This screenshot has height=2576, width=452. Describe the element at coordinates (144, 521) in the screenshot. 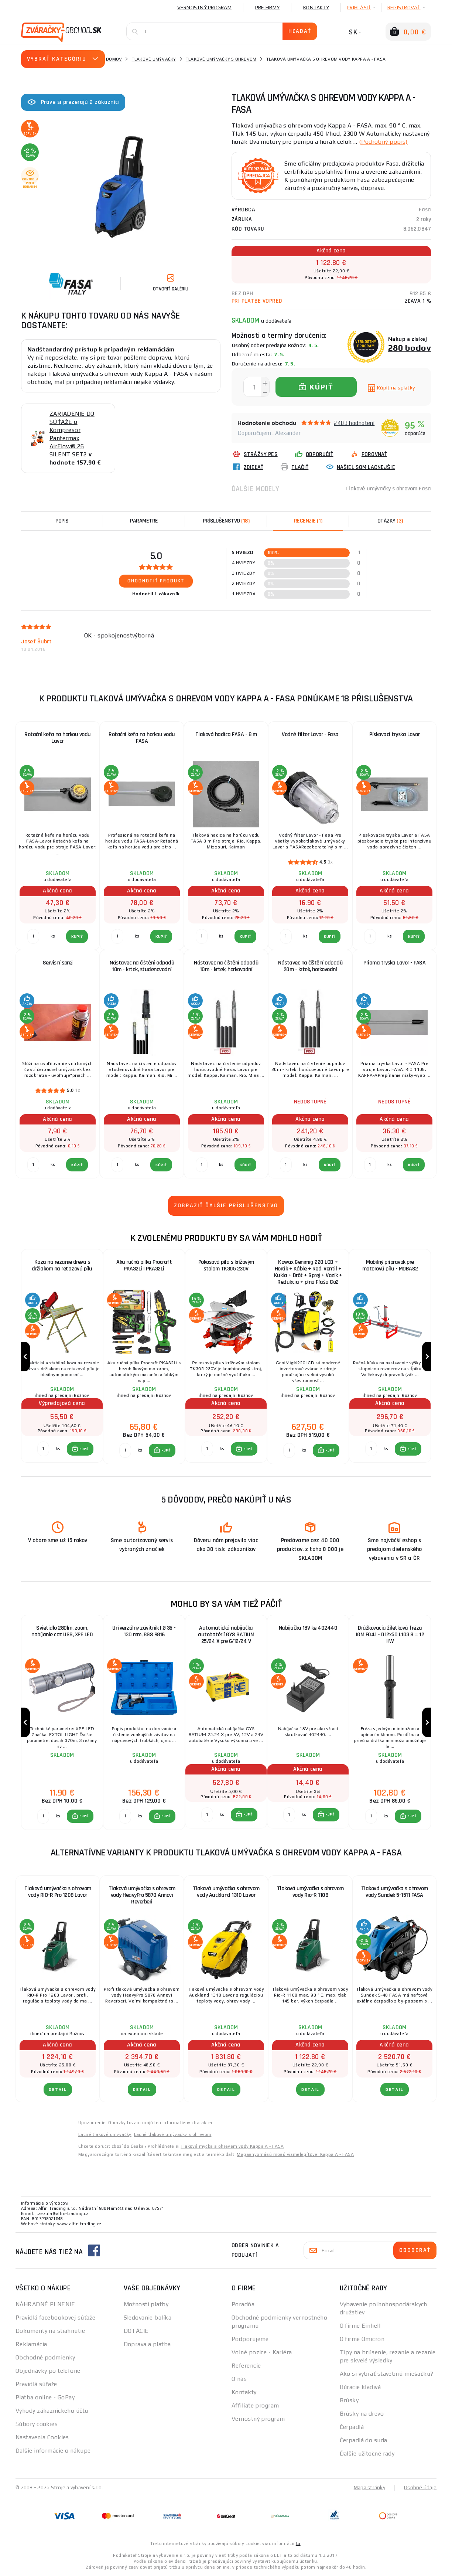

I see `Parametre` at that location.